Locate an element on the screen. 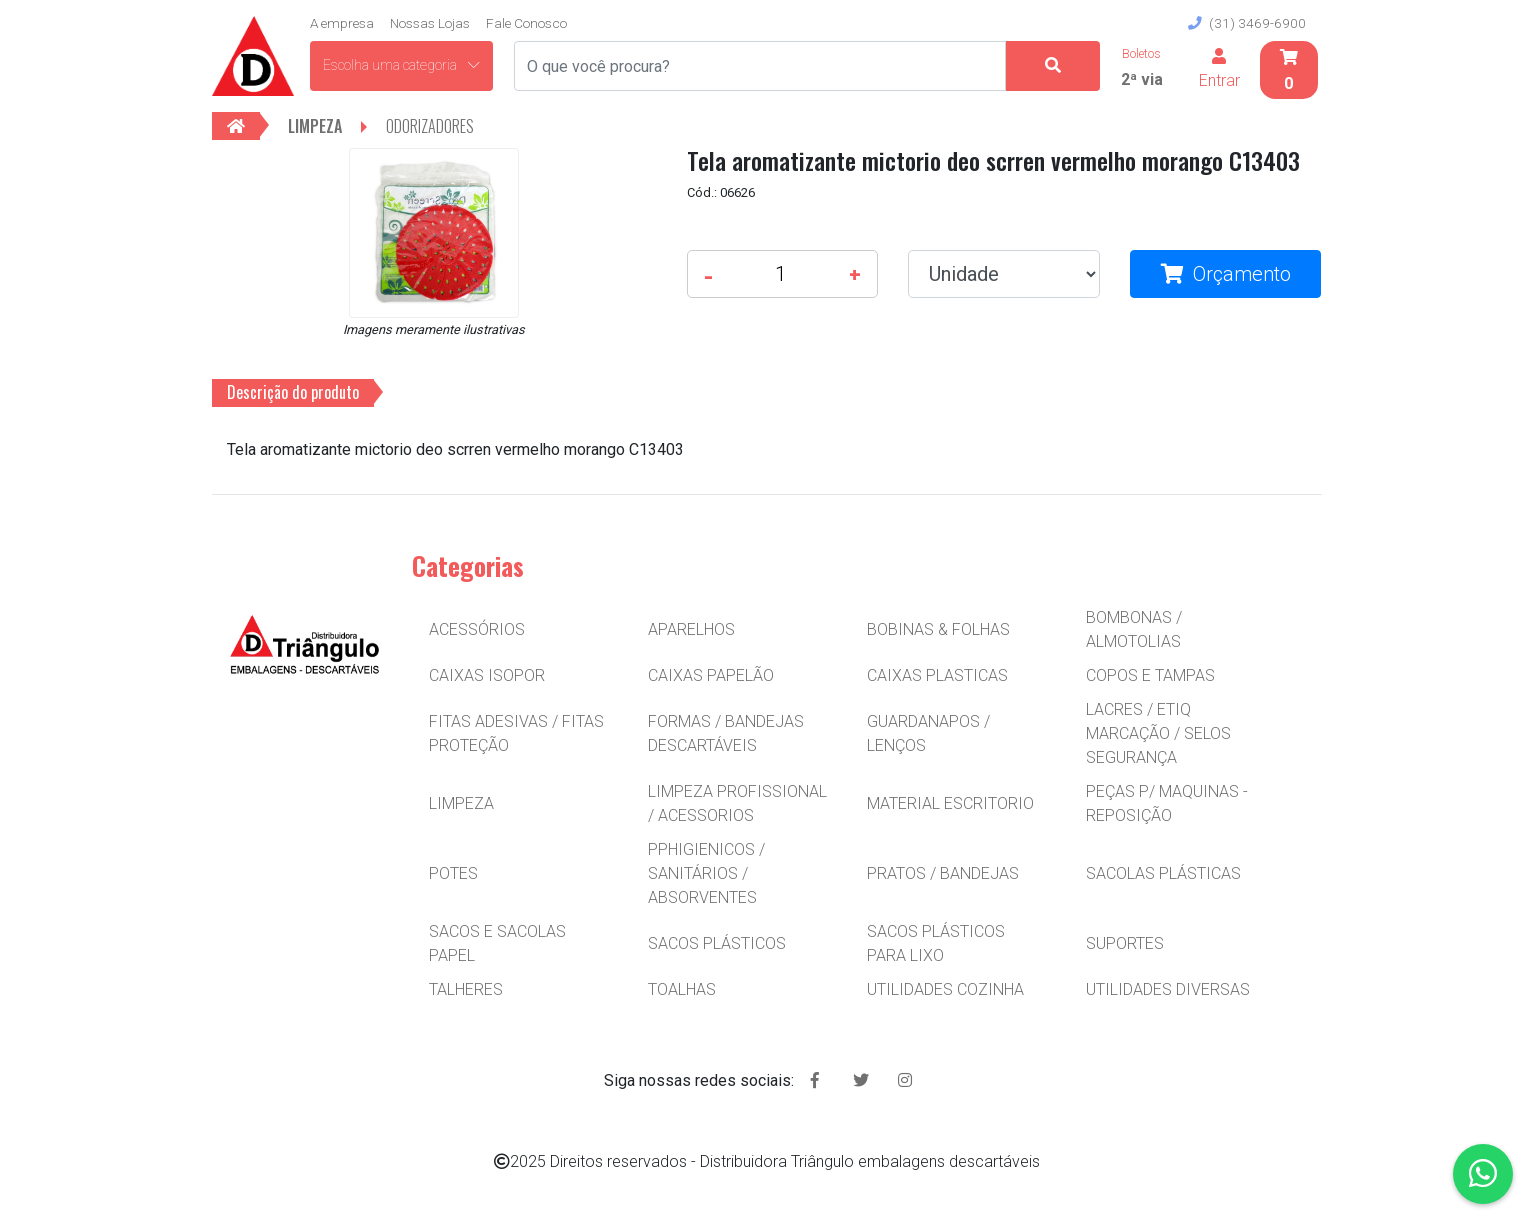 This screenshot has width=1533, height=1224. APARELHOS is located at coordinates (691, 629).